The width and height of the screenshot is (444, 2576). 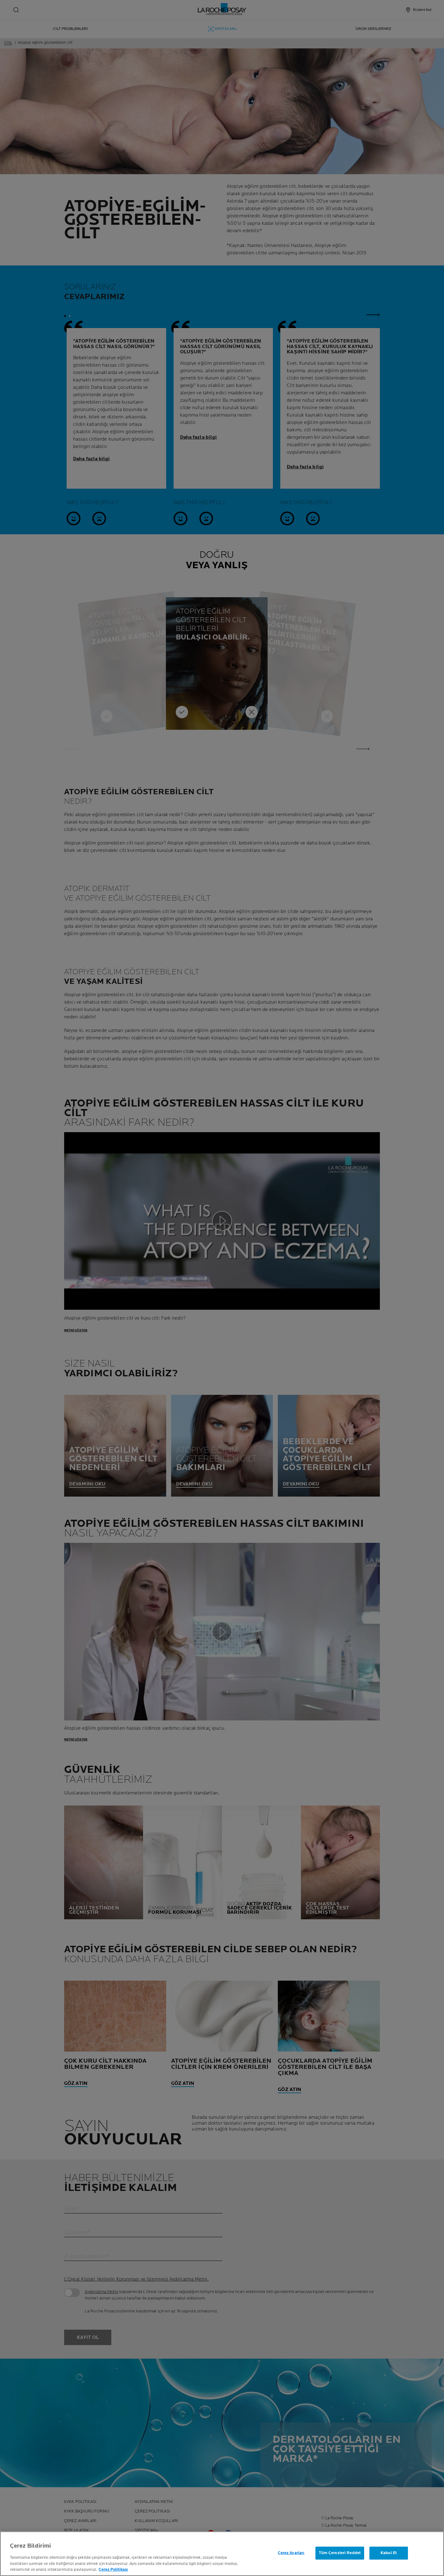 I want to click on Kabul Et, so click(x=388, y=2552).